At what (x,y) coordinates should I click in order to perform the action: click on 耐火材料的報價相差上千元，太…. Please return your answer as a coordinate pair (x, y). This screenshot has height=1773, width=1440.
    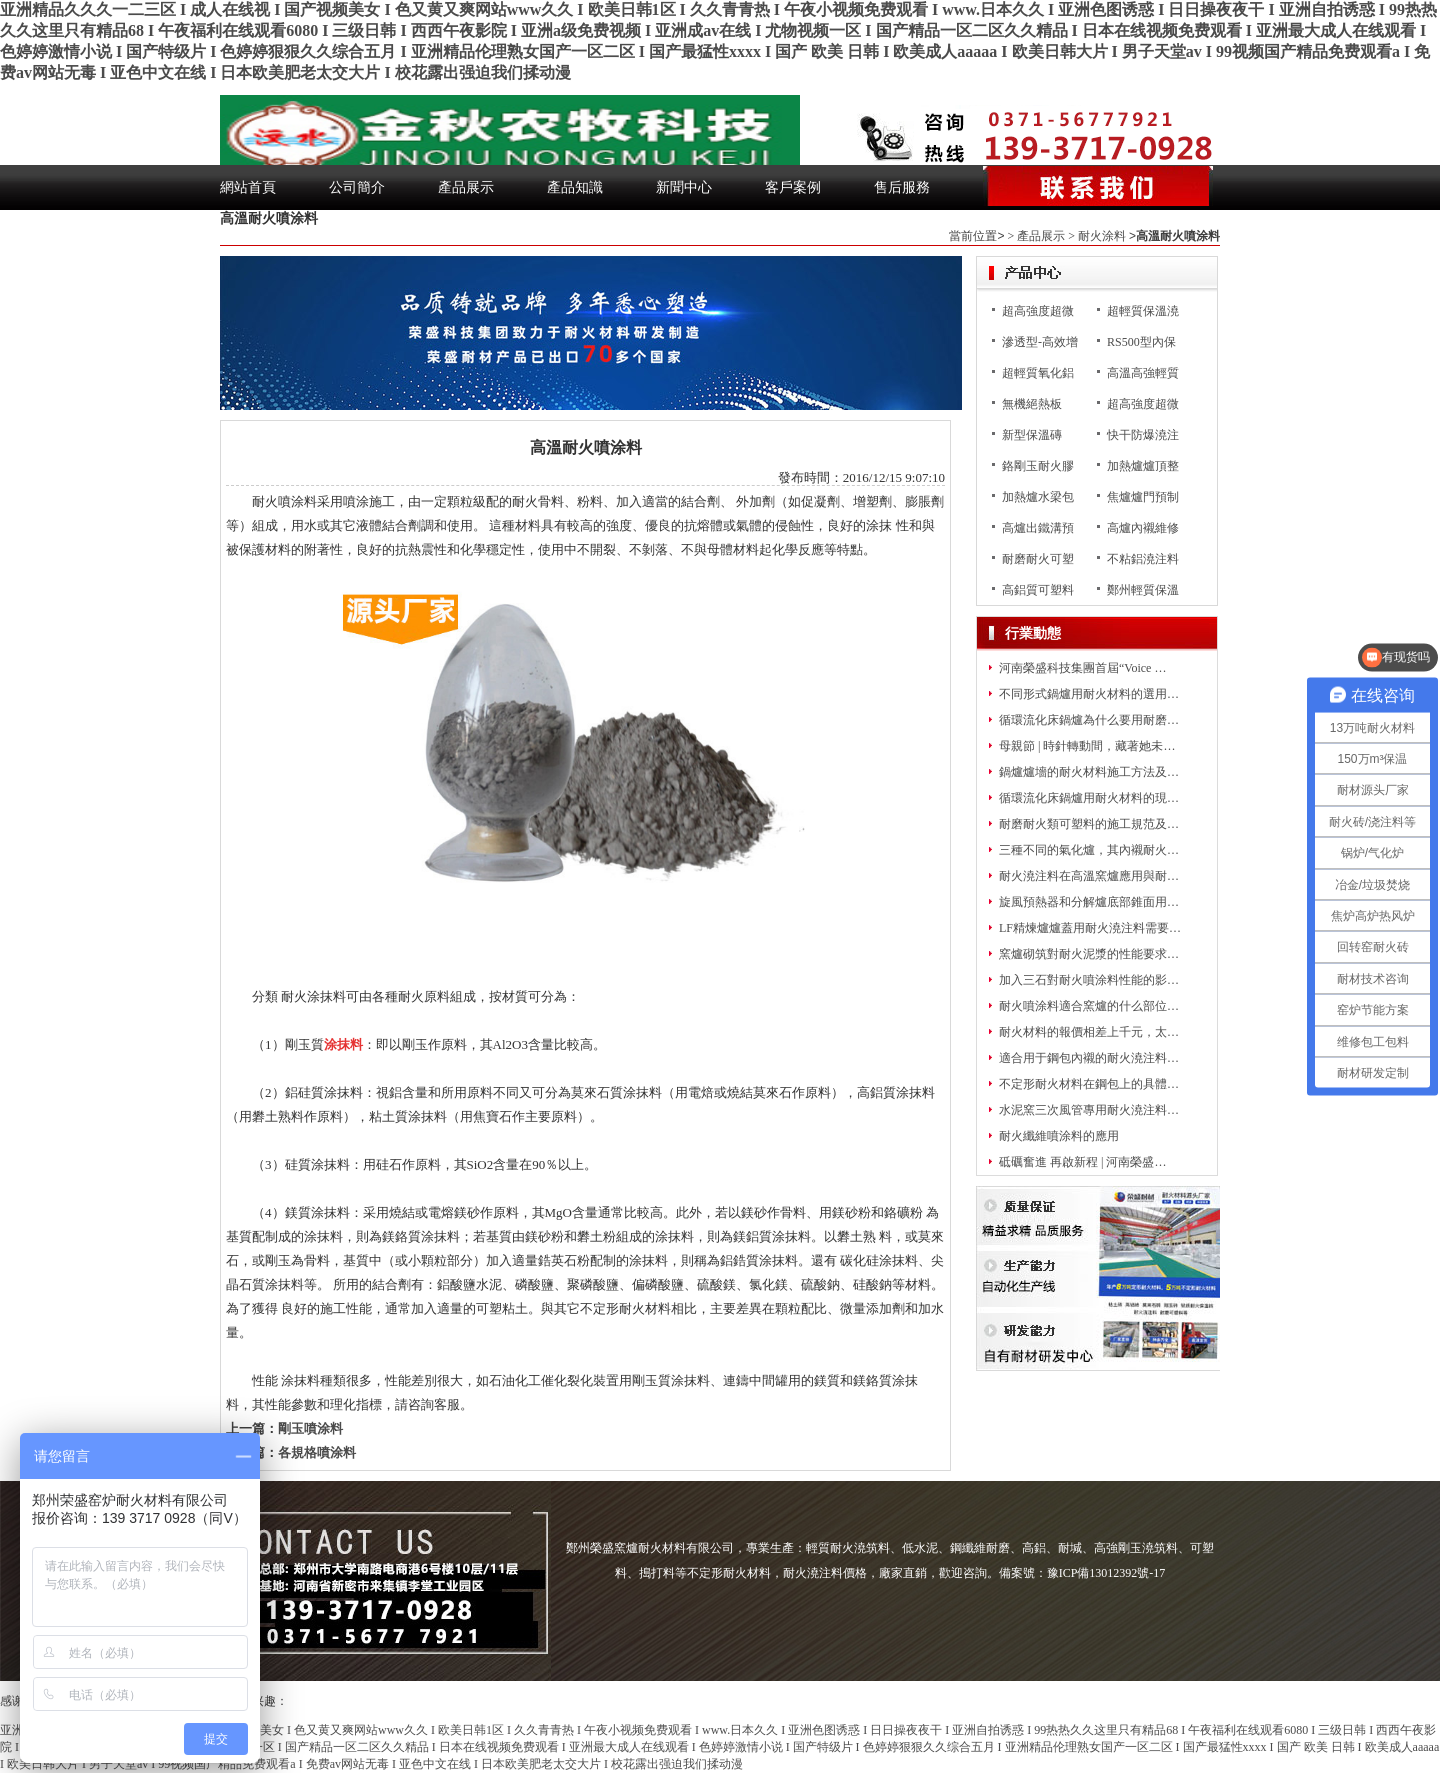
    Looking at the image, I should click on (1089, 1032).